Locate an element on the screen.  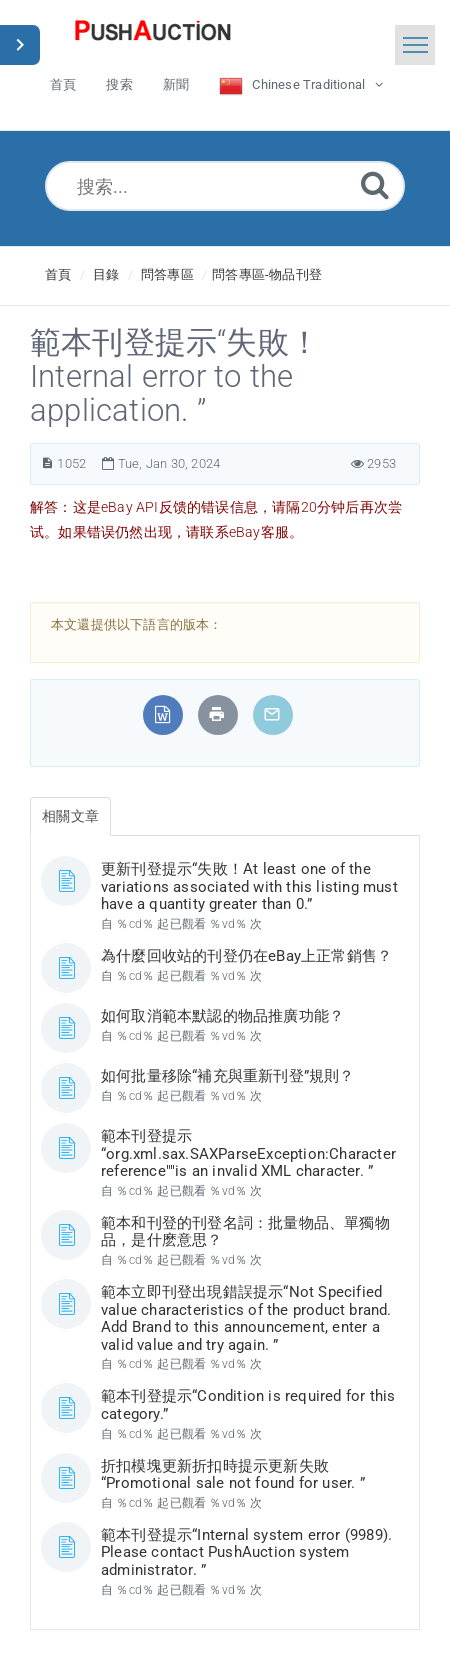
目錄 is located at coordinates (106, 274).